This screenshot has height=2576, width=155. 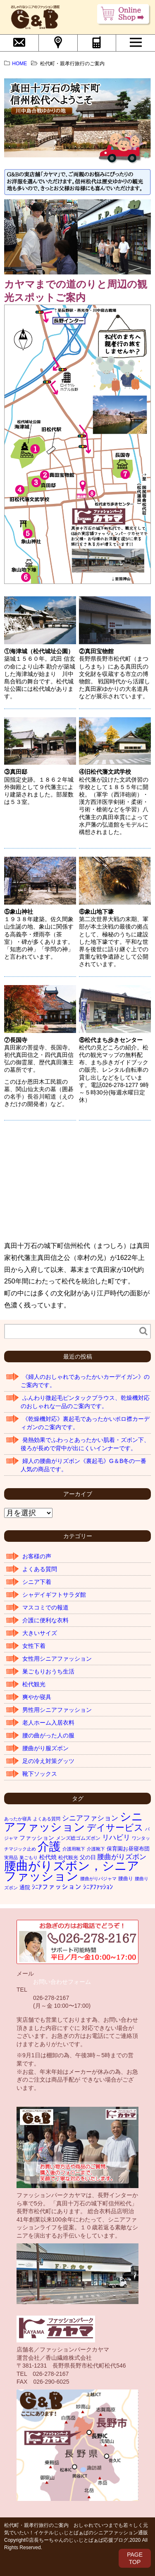 I want to click on 保育園お昼寝布団 [保育園お昼寝布団 (3個の項目)], so click(x=128, y=1849).